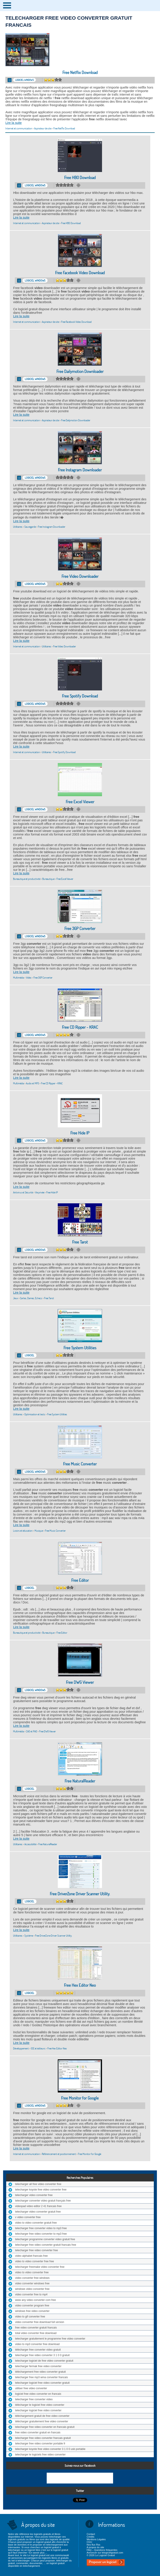 The width and height of the screenshot is (160, 2576). I want to click on FAQ – Questions fréquentes, so click(102, 2550).